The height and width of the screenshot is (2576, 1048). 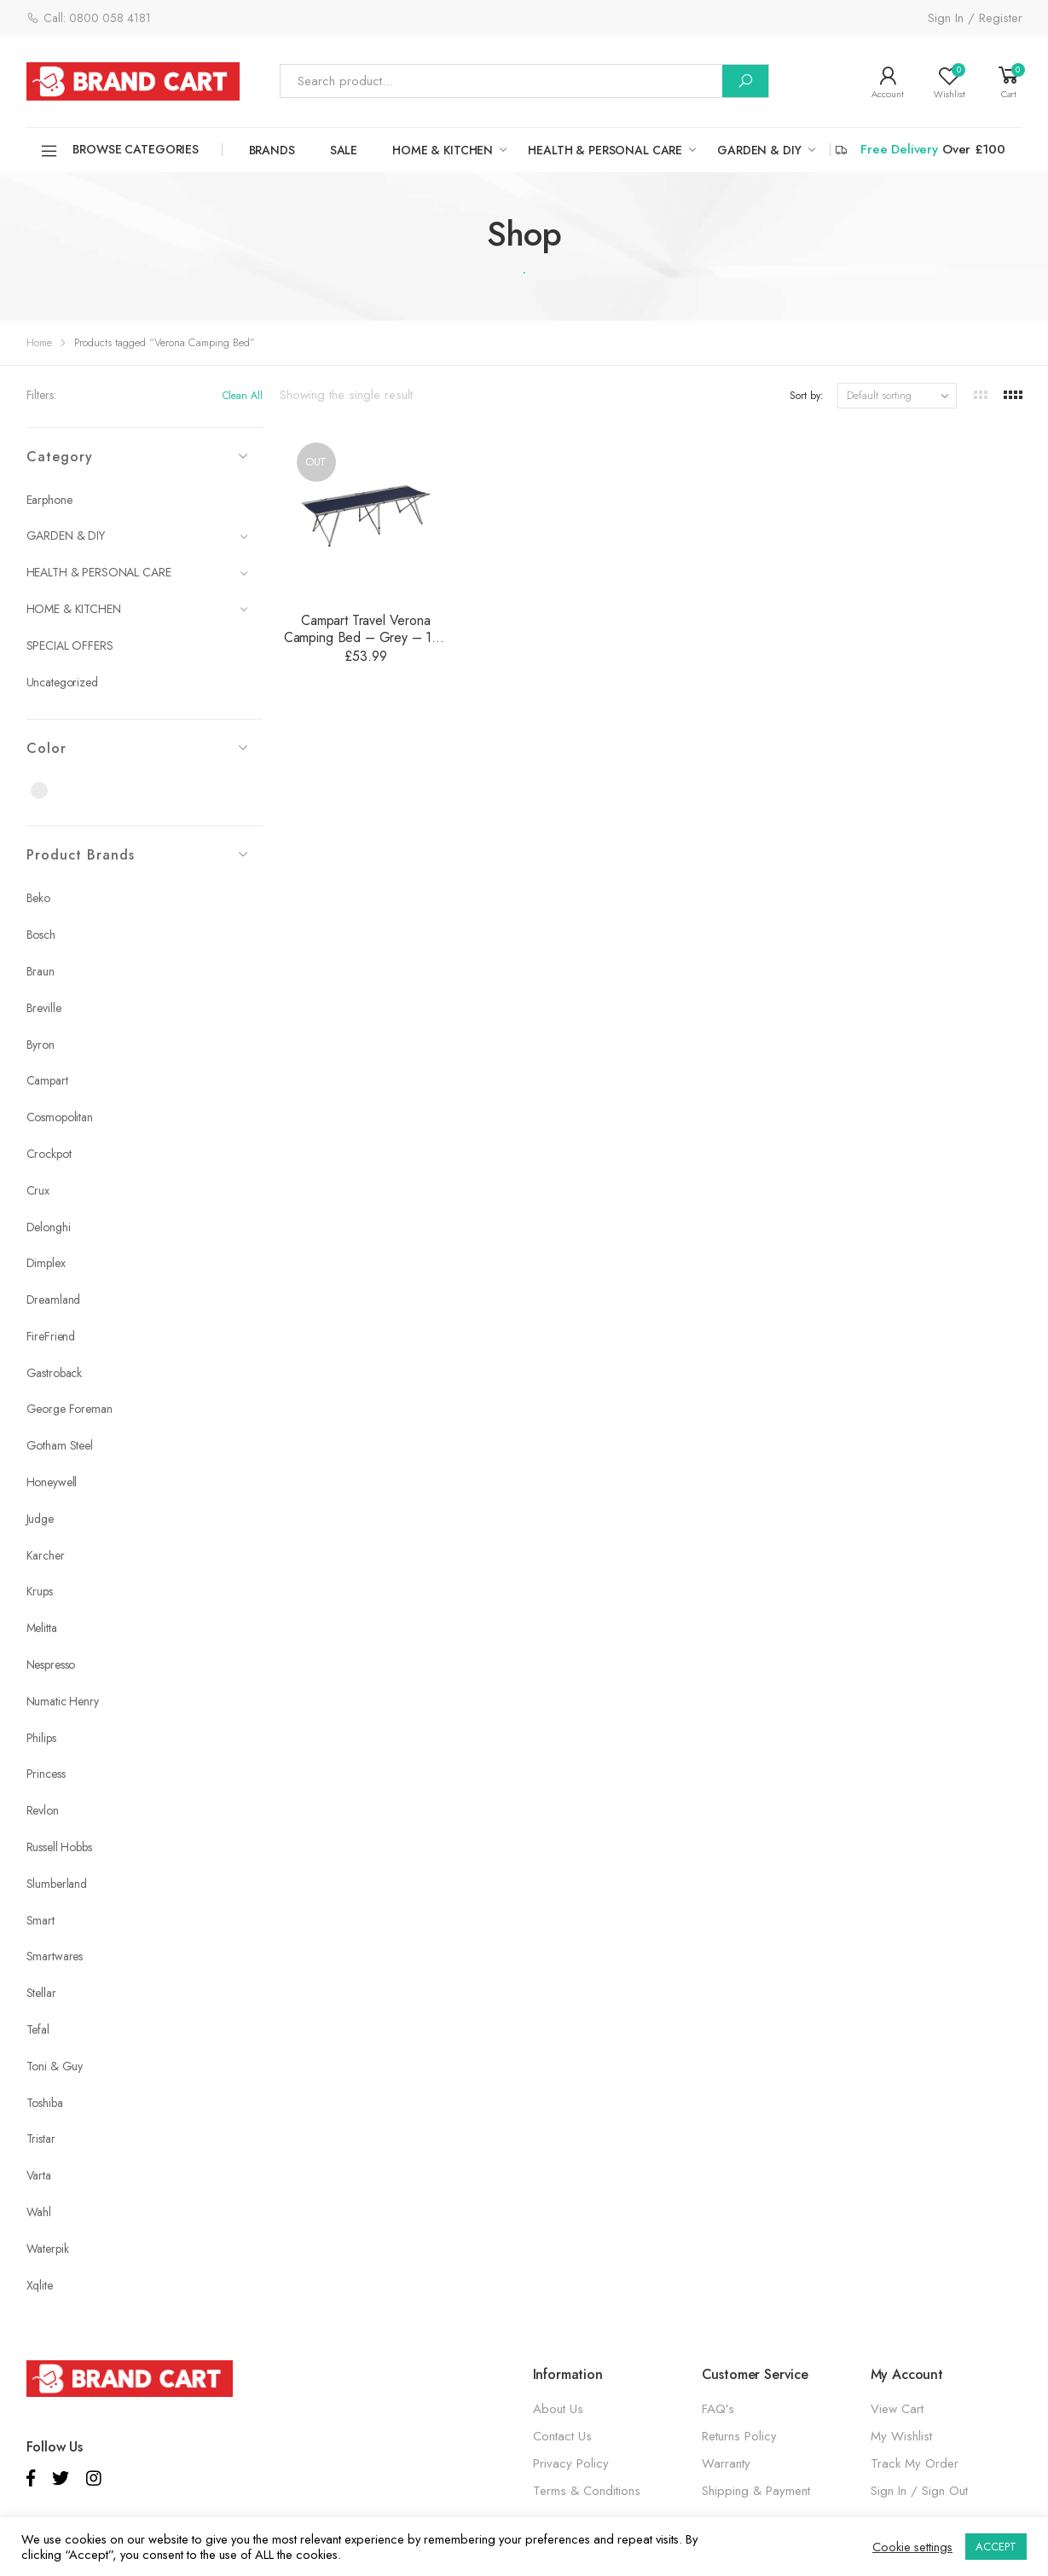 What do you see at coordinates (62, 1701) in the screenshot?
I see `Numatic Henry` at bounding box center [62, 1701].